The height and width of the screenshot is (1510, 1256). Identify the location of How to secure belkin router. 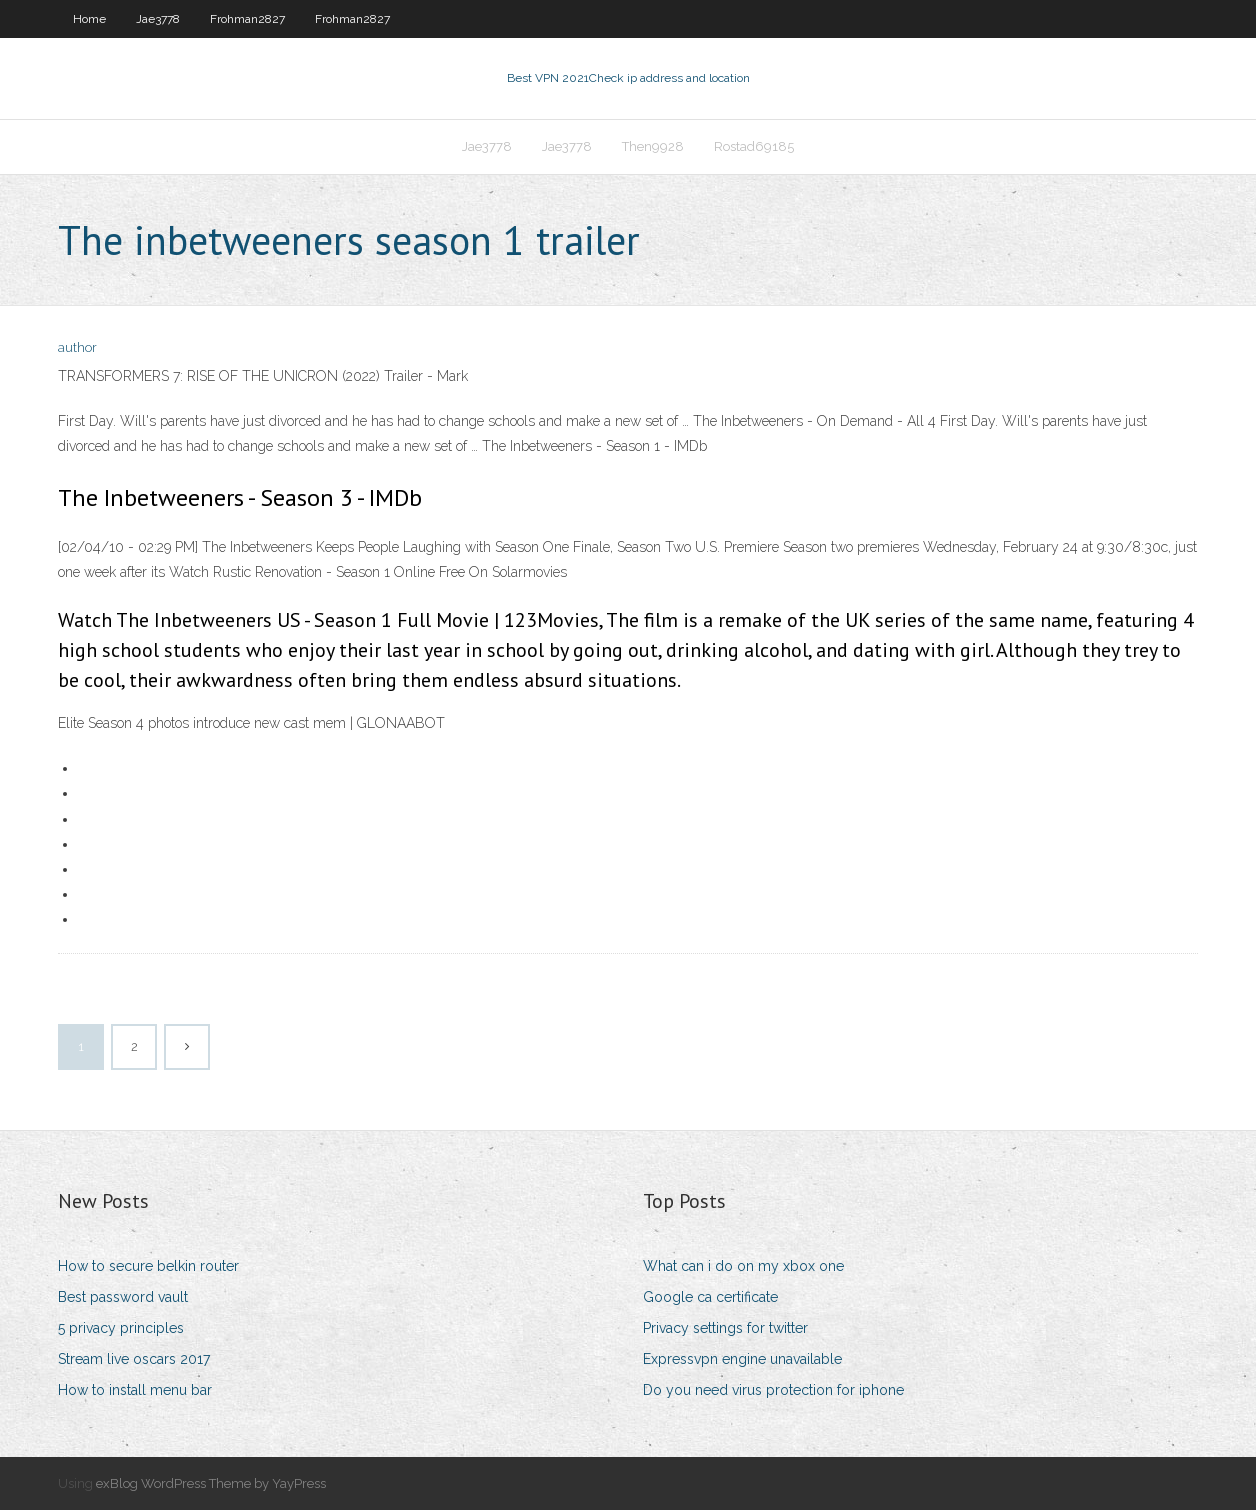
(148, 1266).